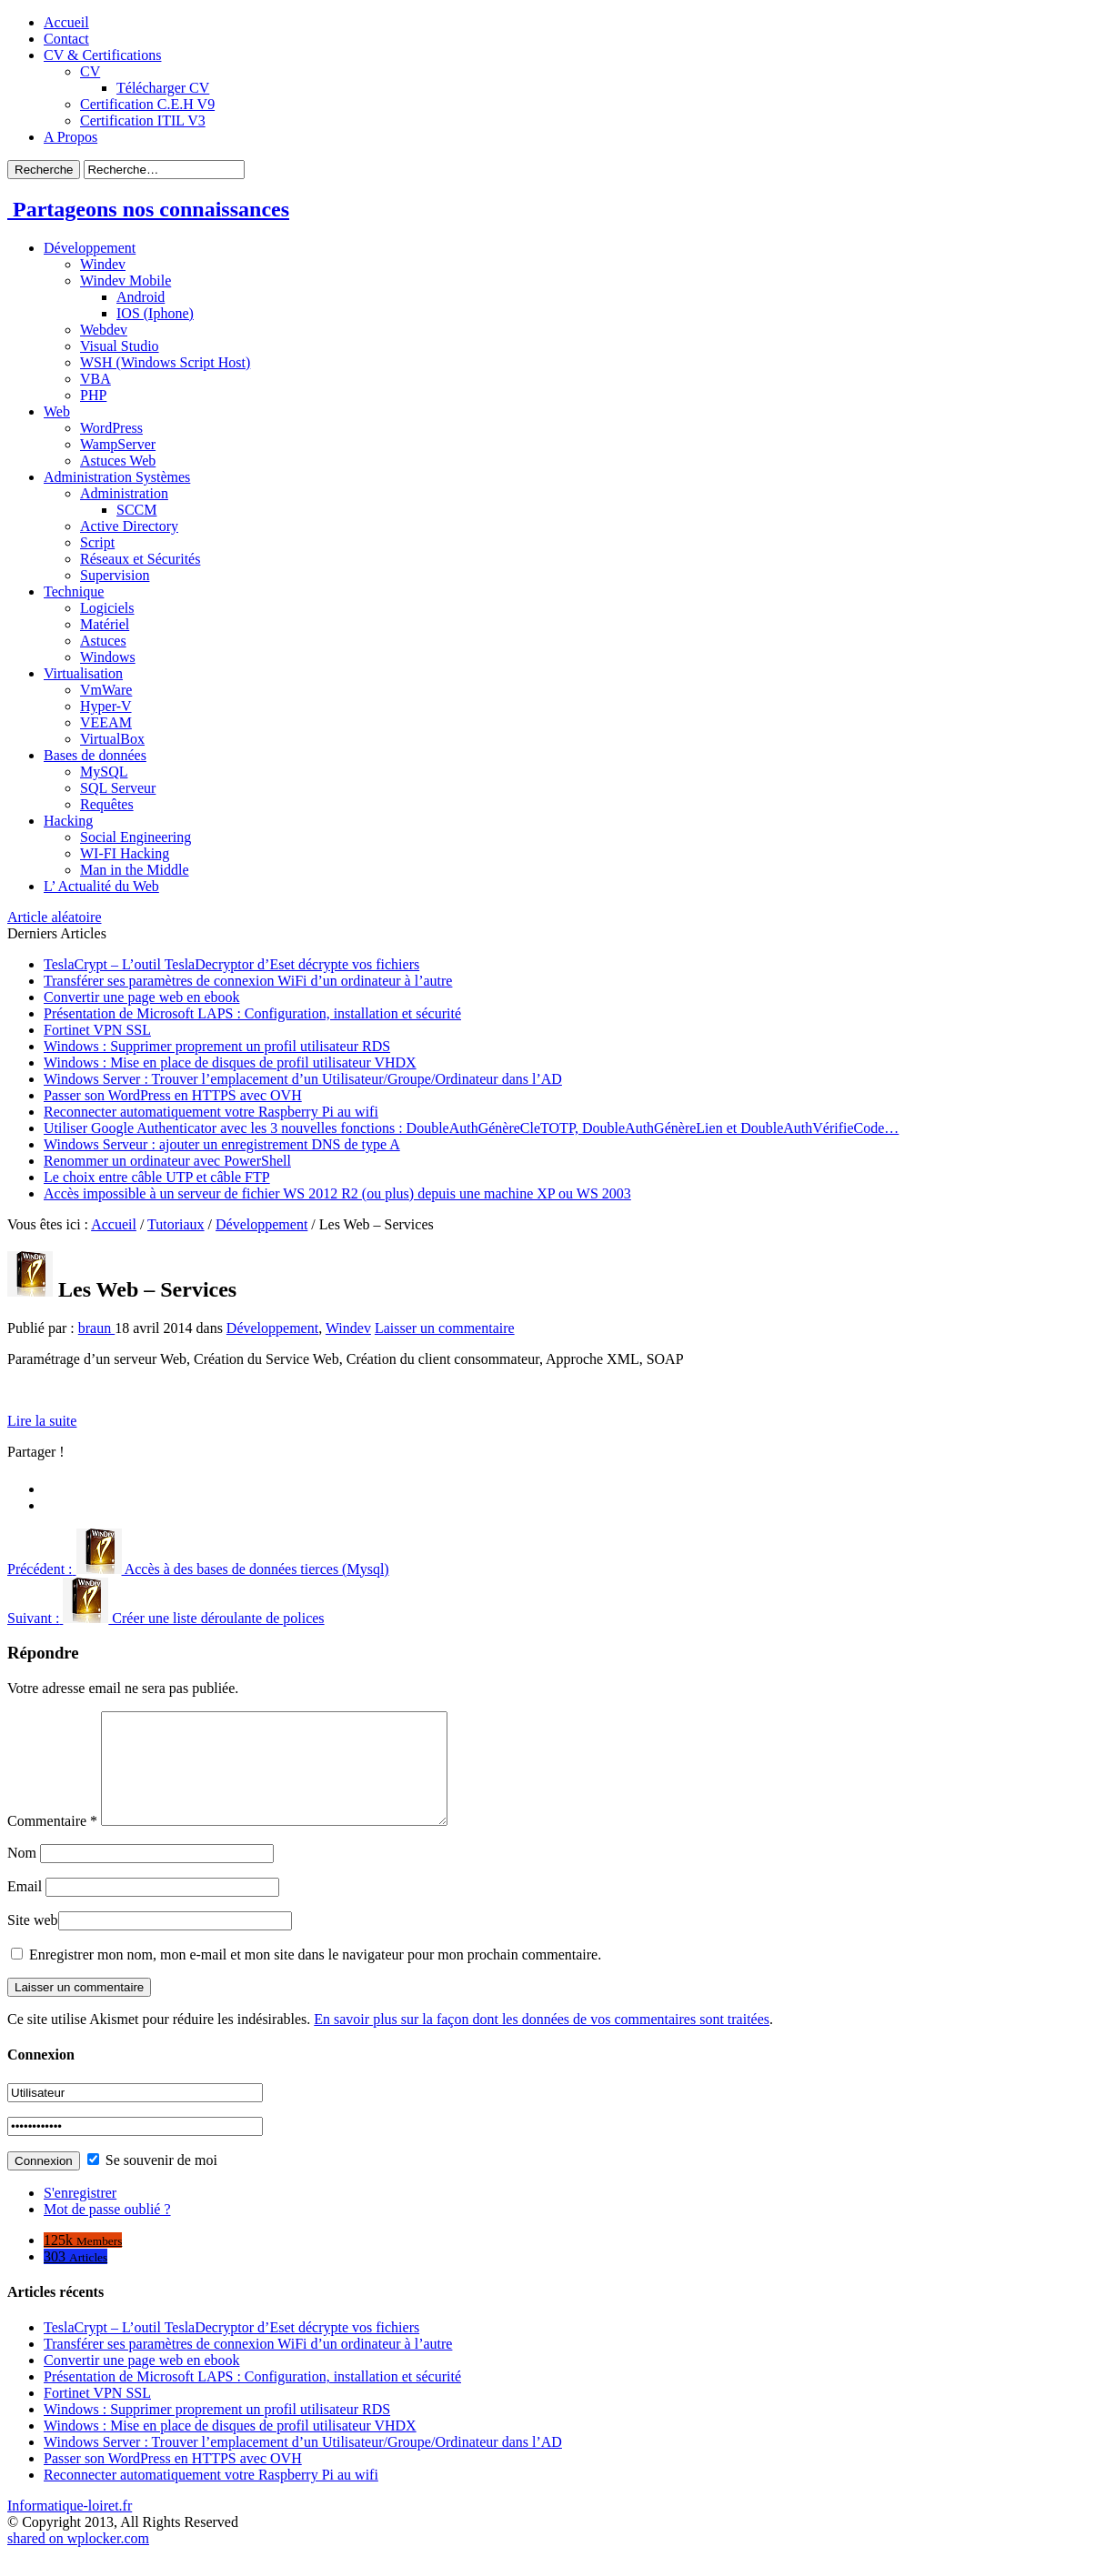  Describe the element at coordinates (211, 1111) in the screenshot. I see `Reconnecter automatiquement votre Raspberry Pi au wifi` at that location.